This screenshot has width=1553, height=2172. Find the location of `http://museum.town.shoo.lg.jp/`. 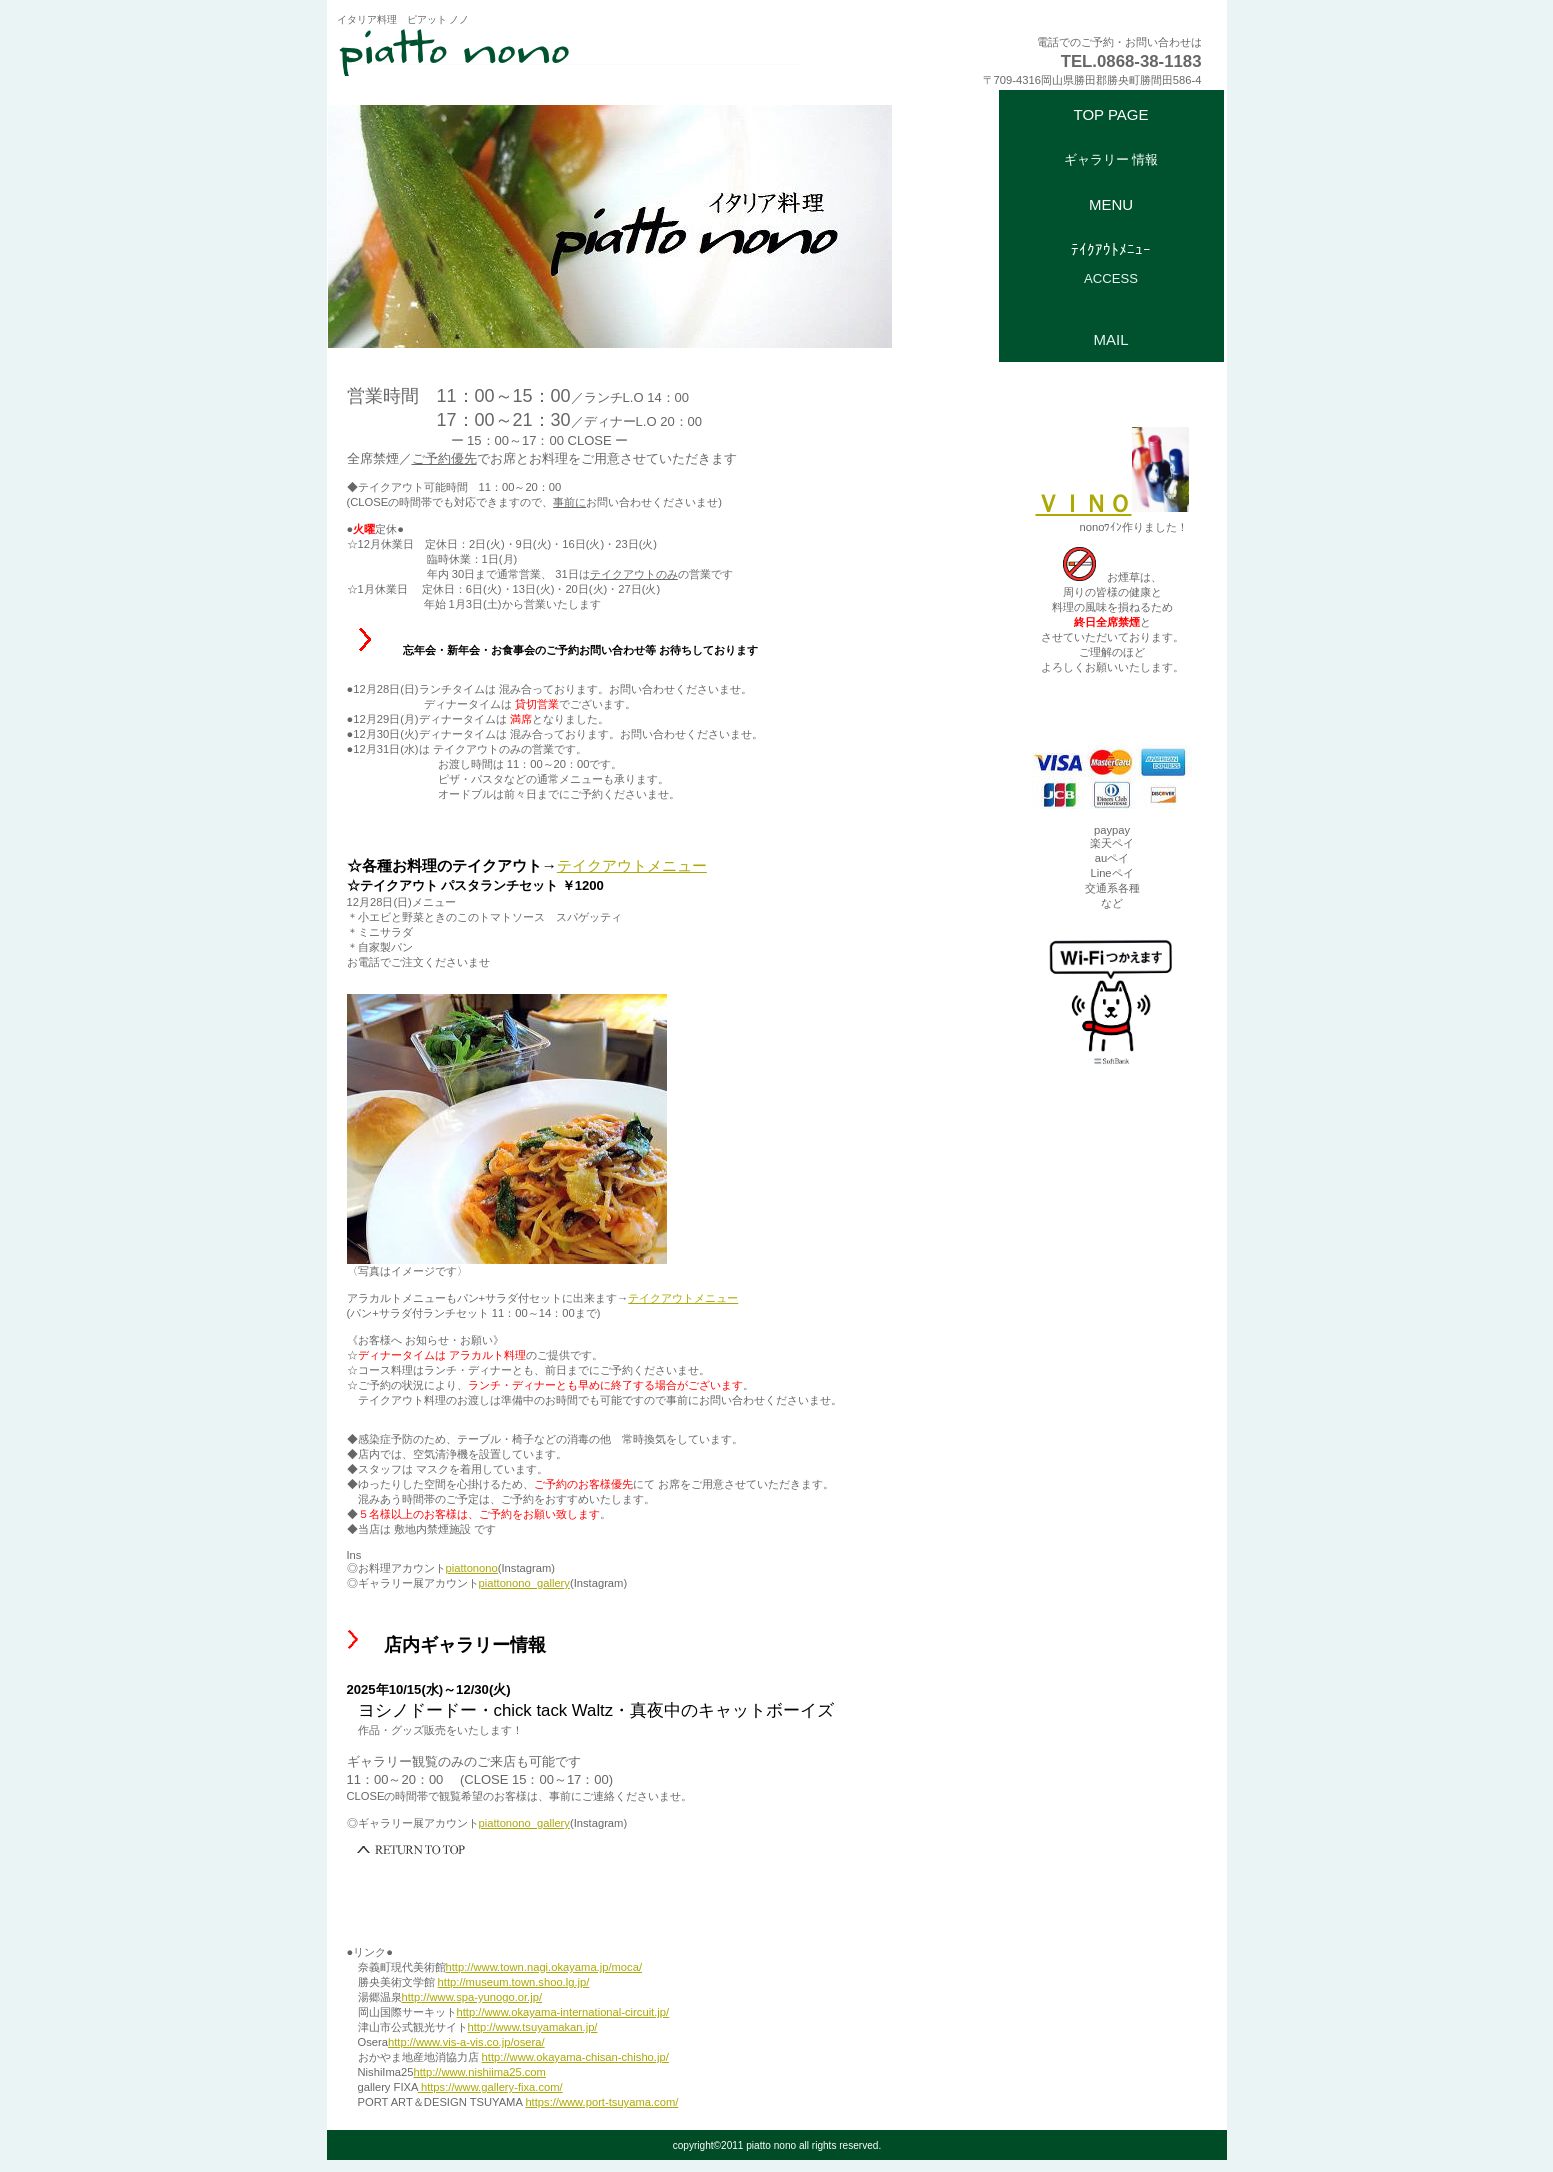

http://museum.town.shoo.lg.jp/ is located at coordinates (514, 1982).